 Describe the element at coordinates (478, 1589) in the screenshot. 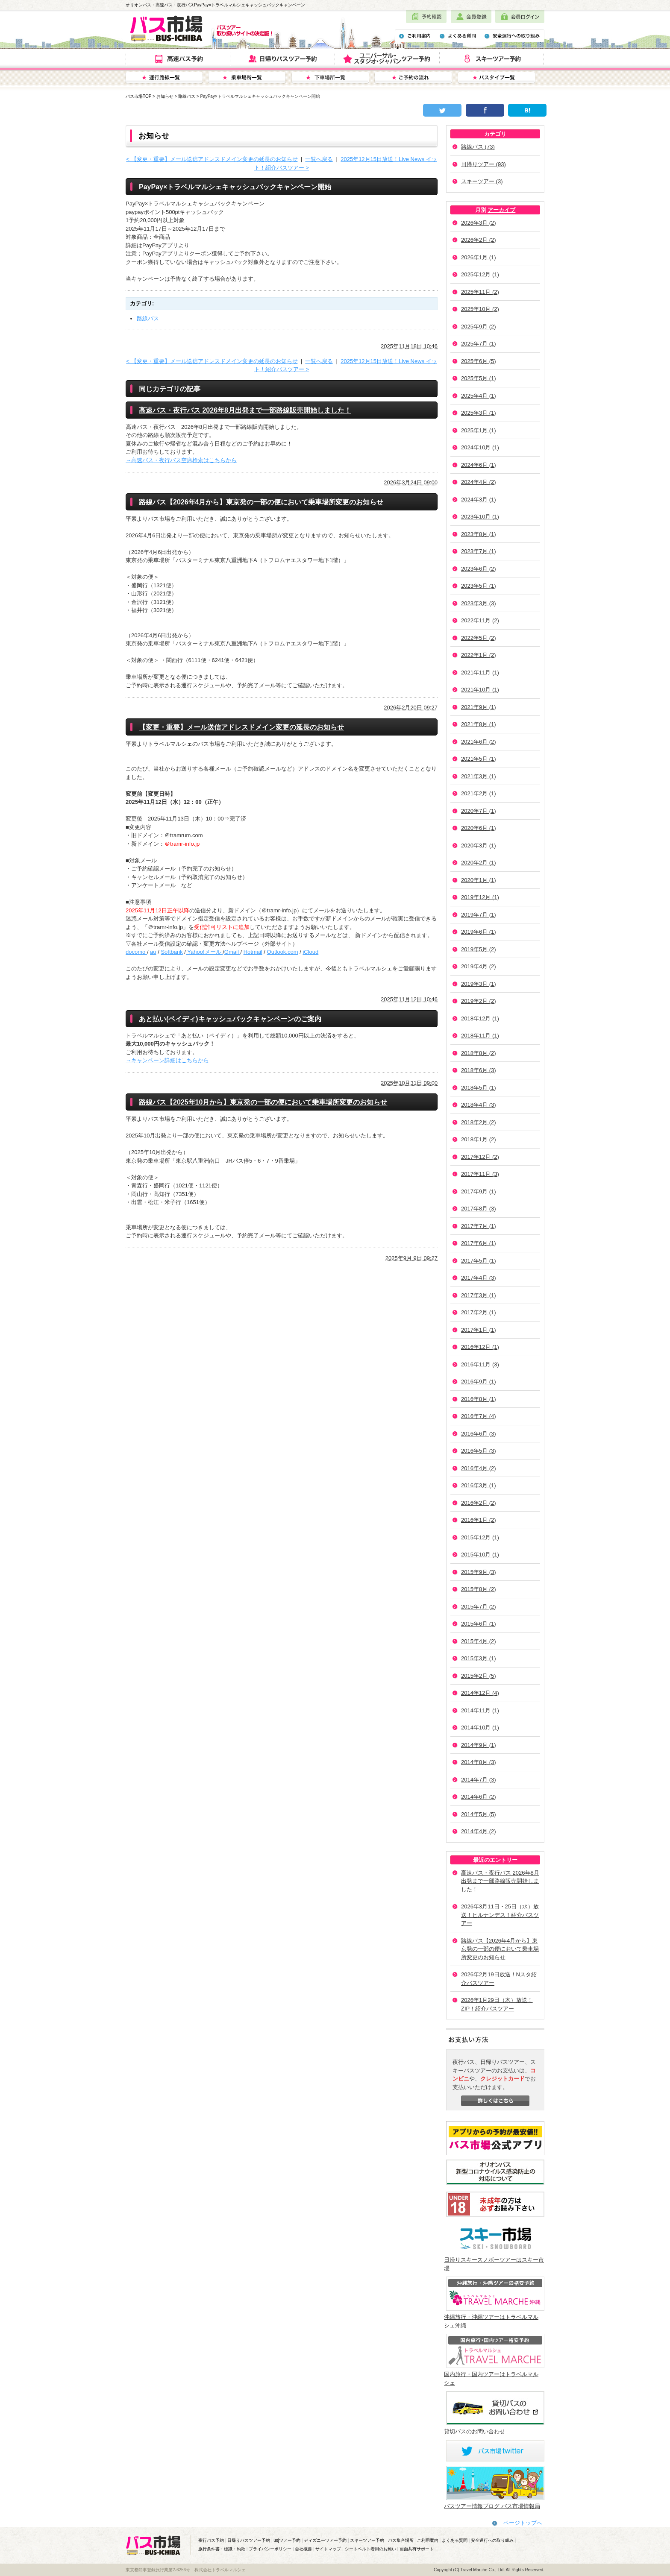

I see `2015年8月 (2)` at that location.